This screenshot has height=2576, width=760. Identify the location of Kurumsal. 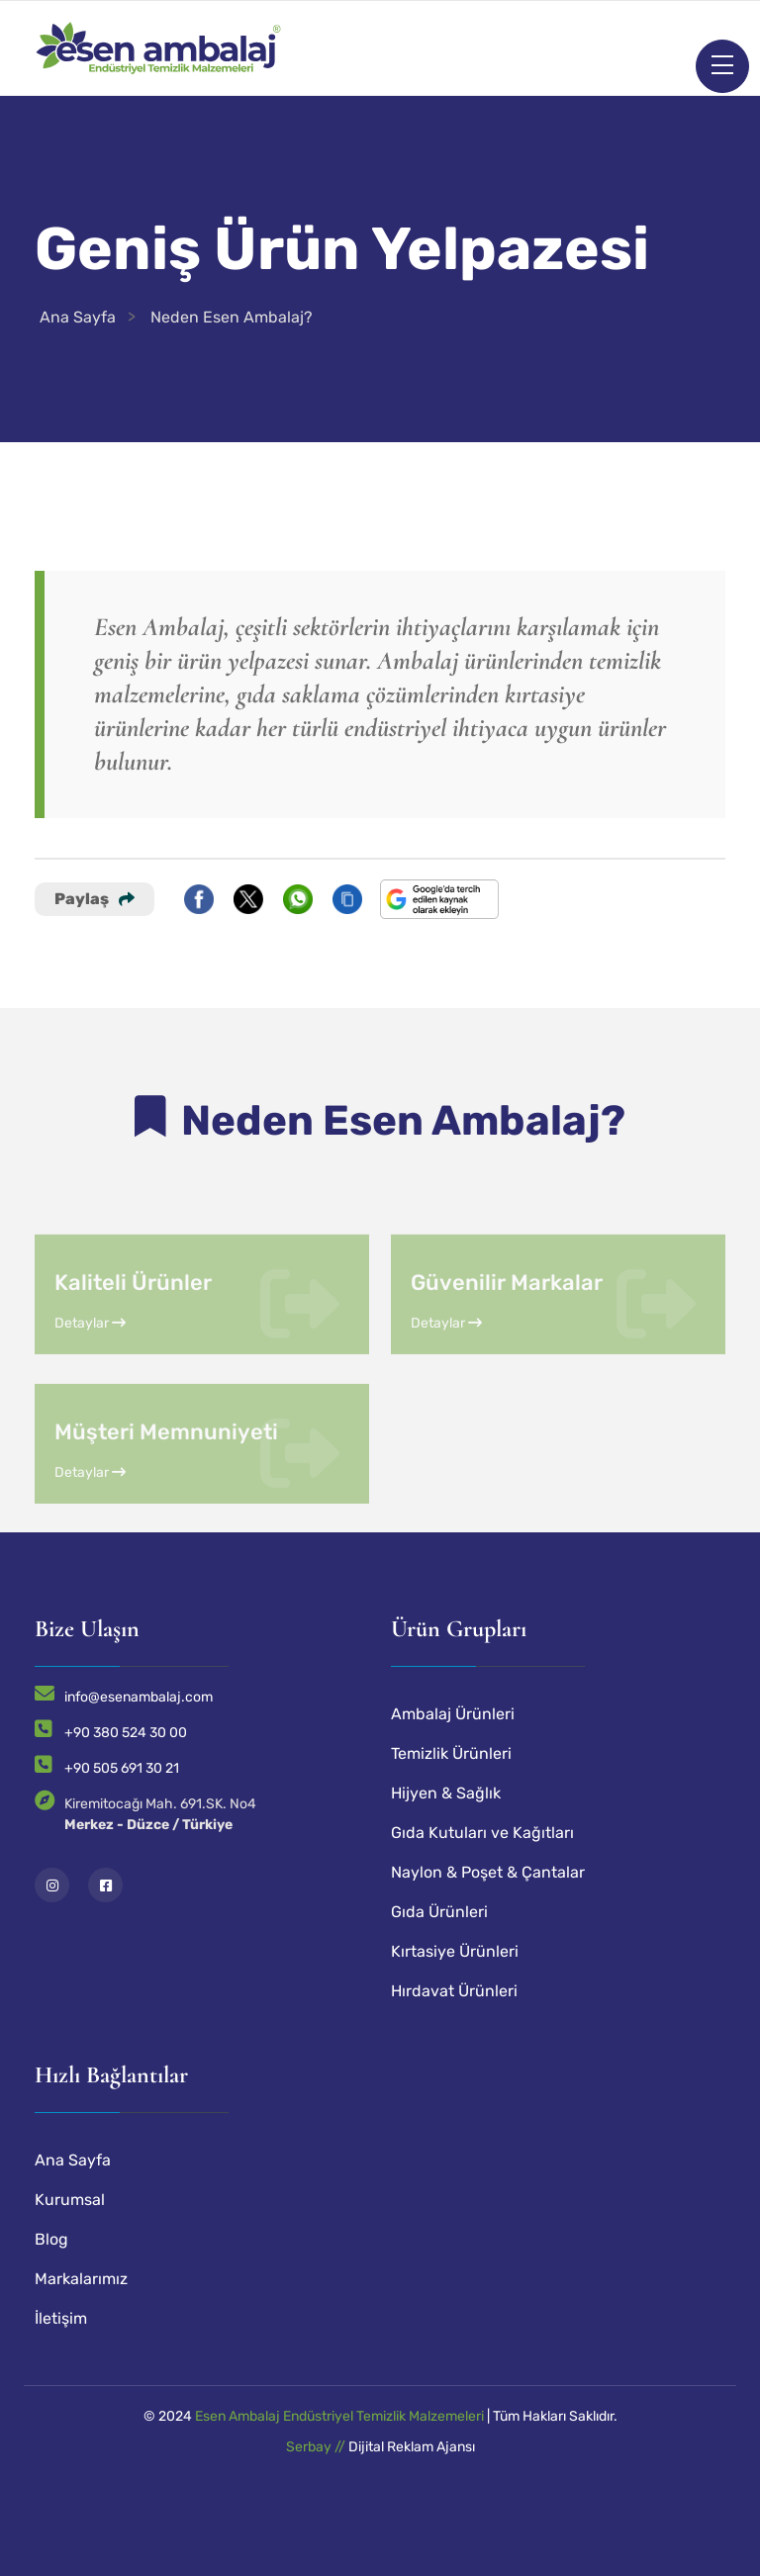
(70, 2199).